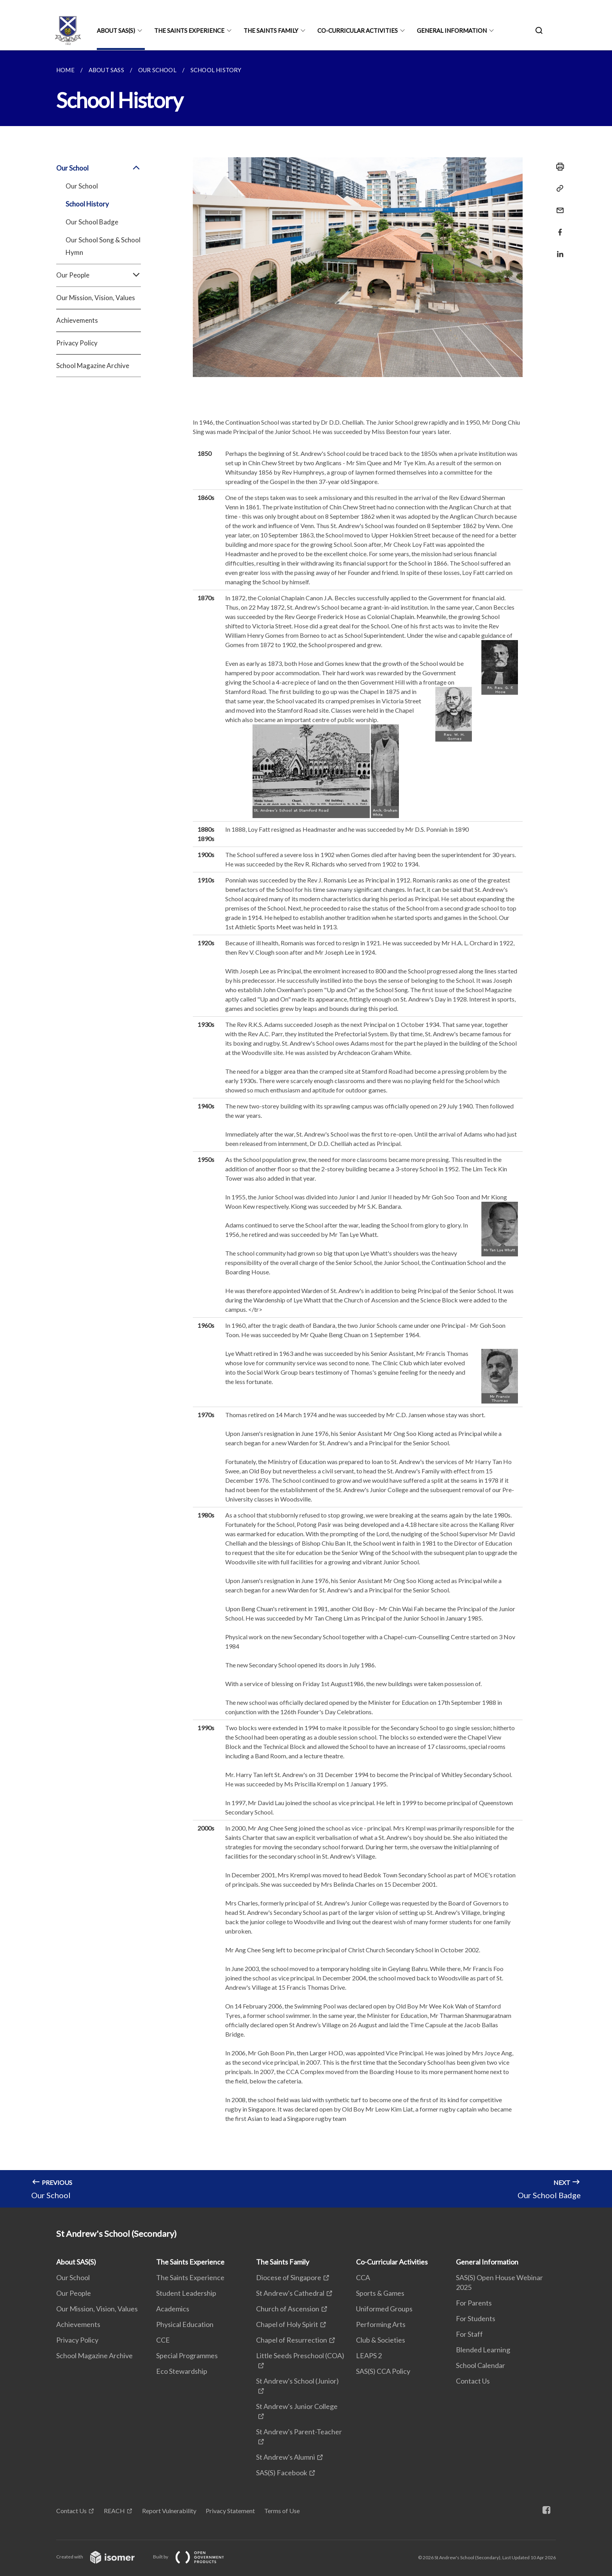 The image size is (612, 2576). I want to click on St Andrew's Alumni, so click(285, 2457).